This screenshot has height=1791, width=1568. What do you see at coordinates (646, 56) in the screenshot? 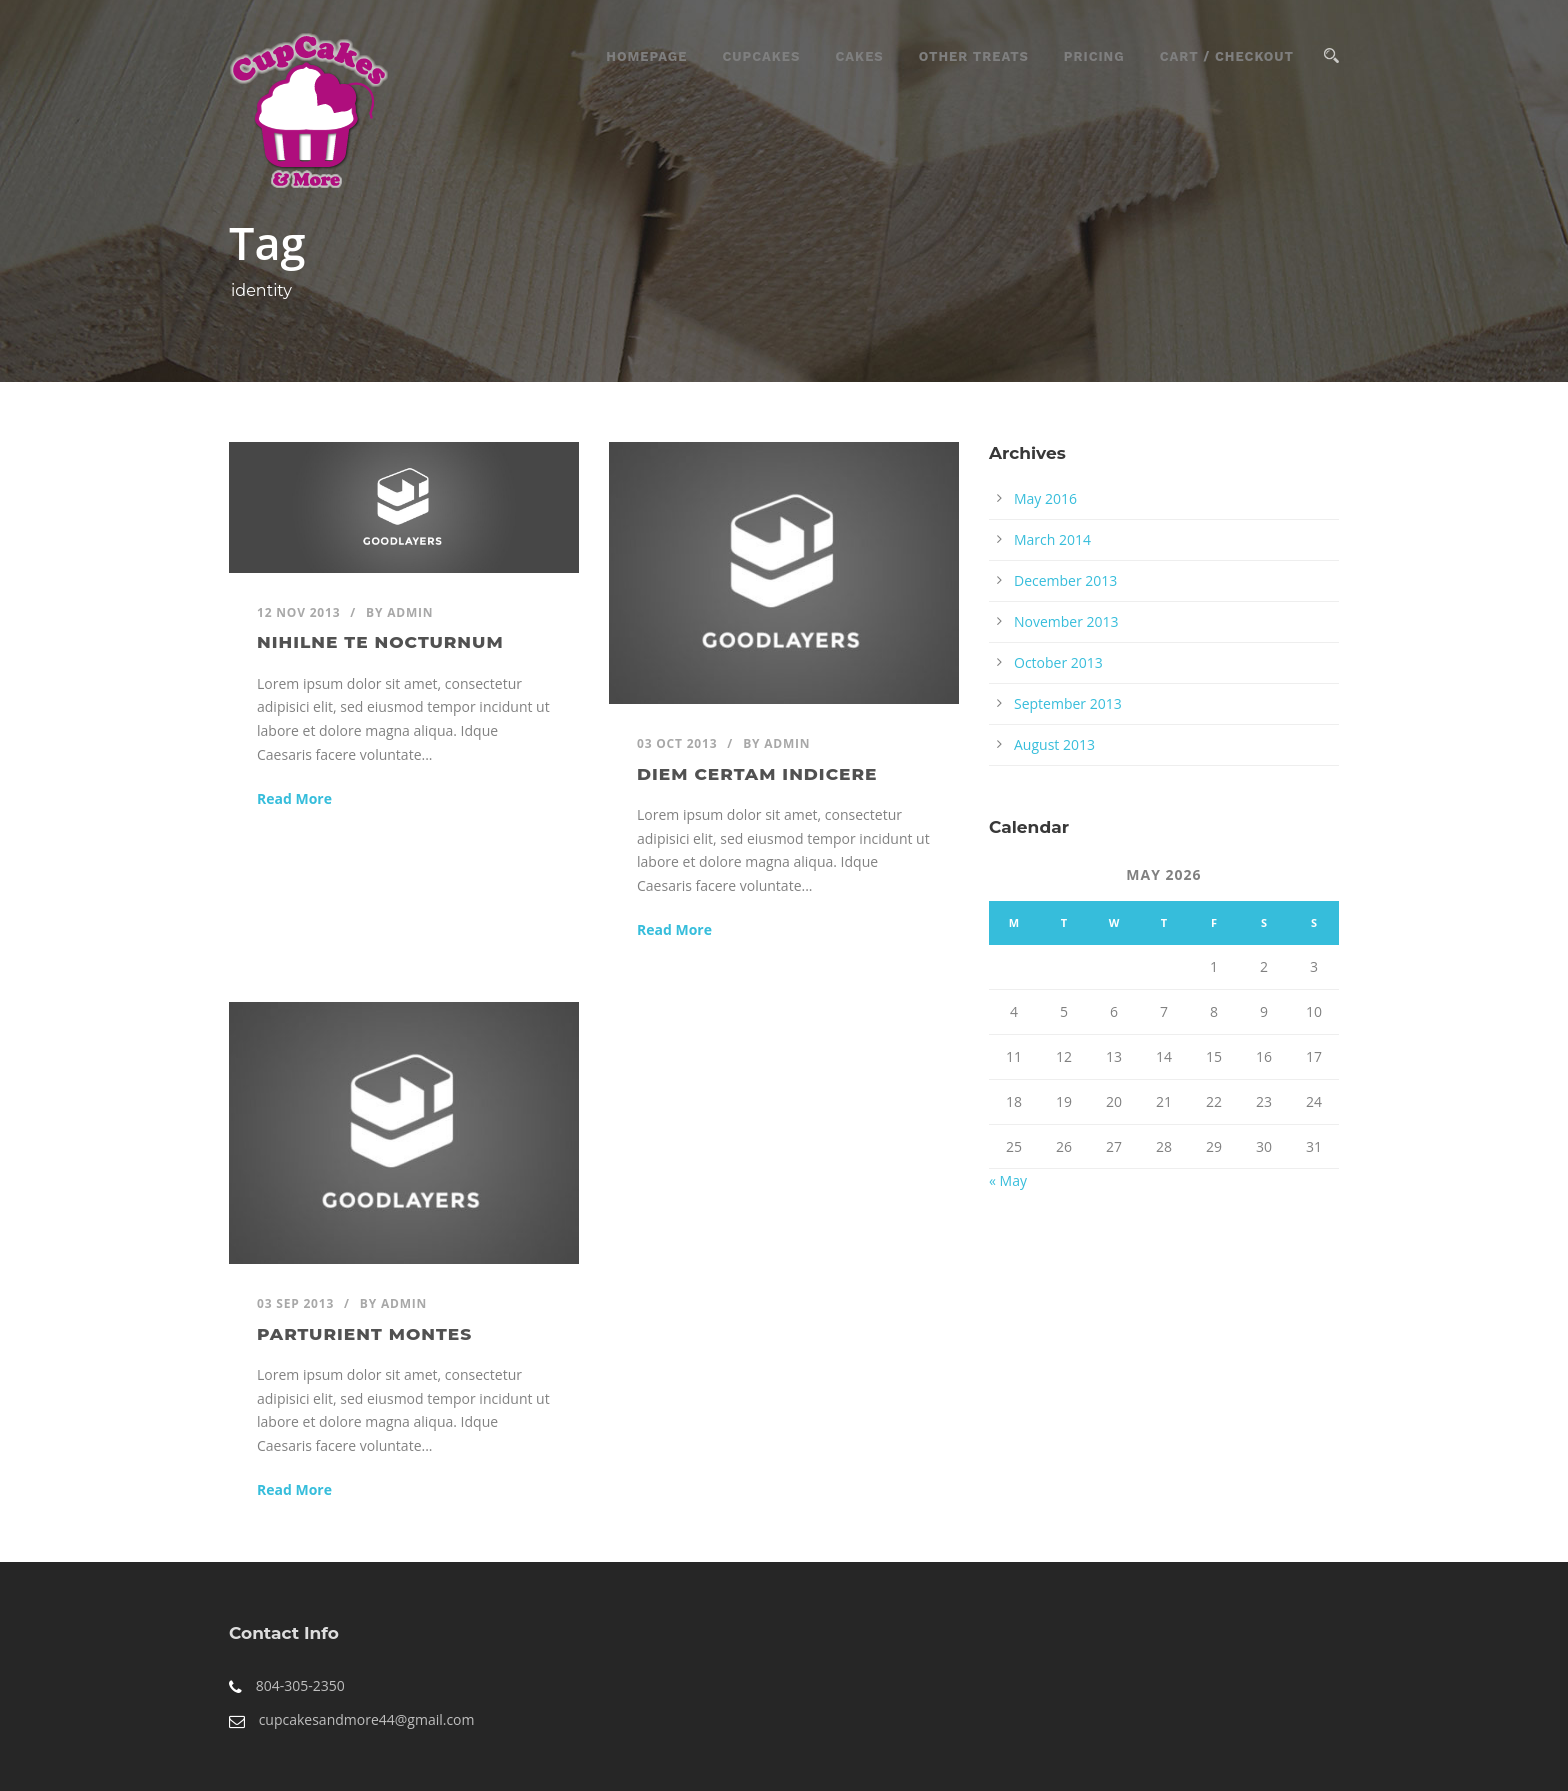
I see `Homepage` at bounding box center [646, 56].